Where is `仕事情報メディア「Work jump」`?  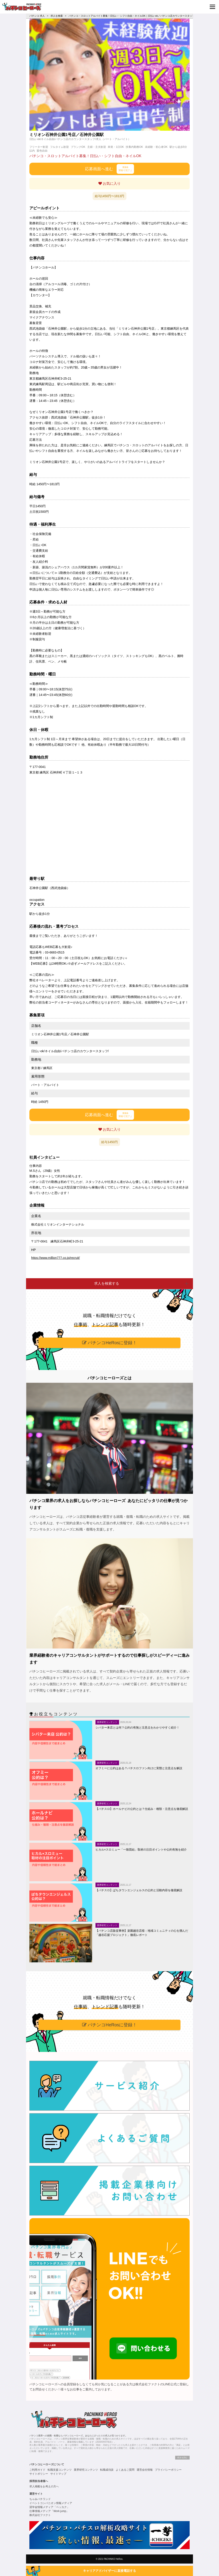
仕事情報メディア「Work jump」 is located at coordinates (49, 2511).